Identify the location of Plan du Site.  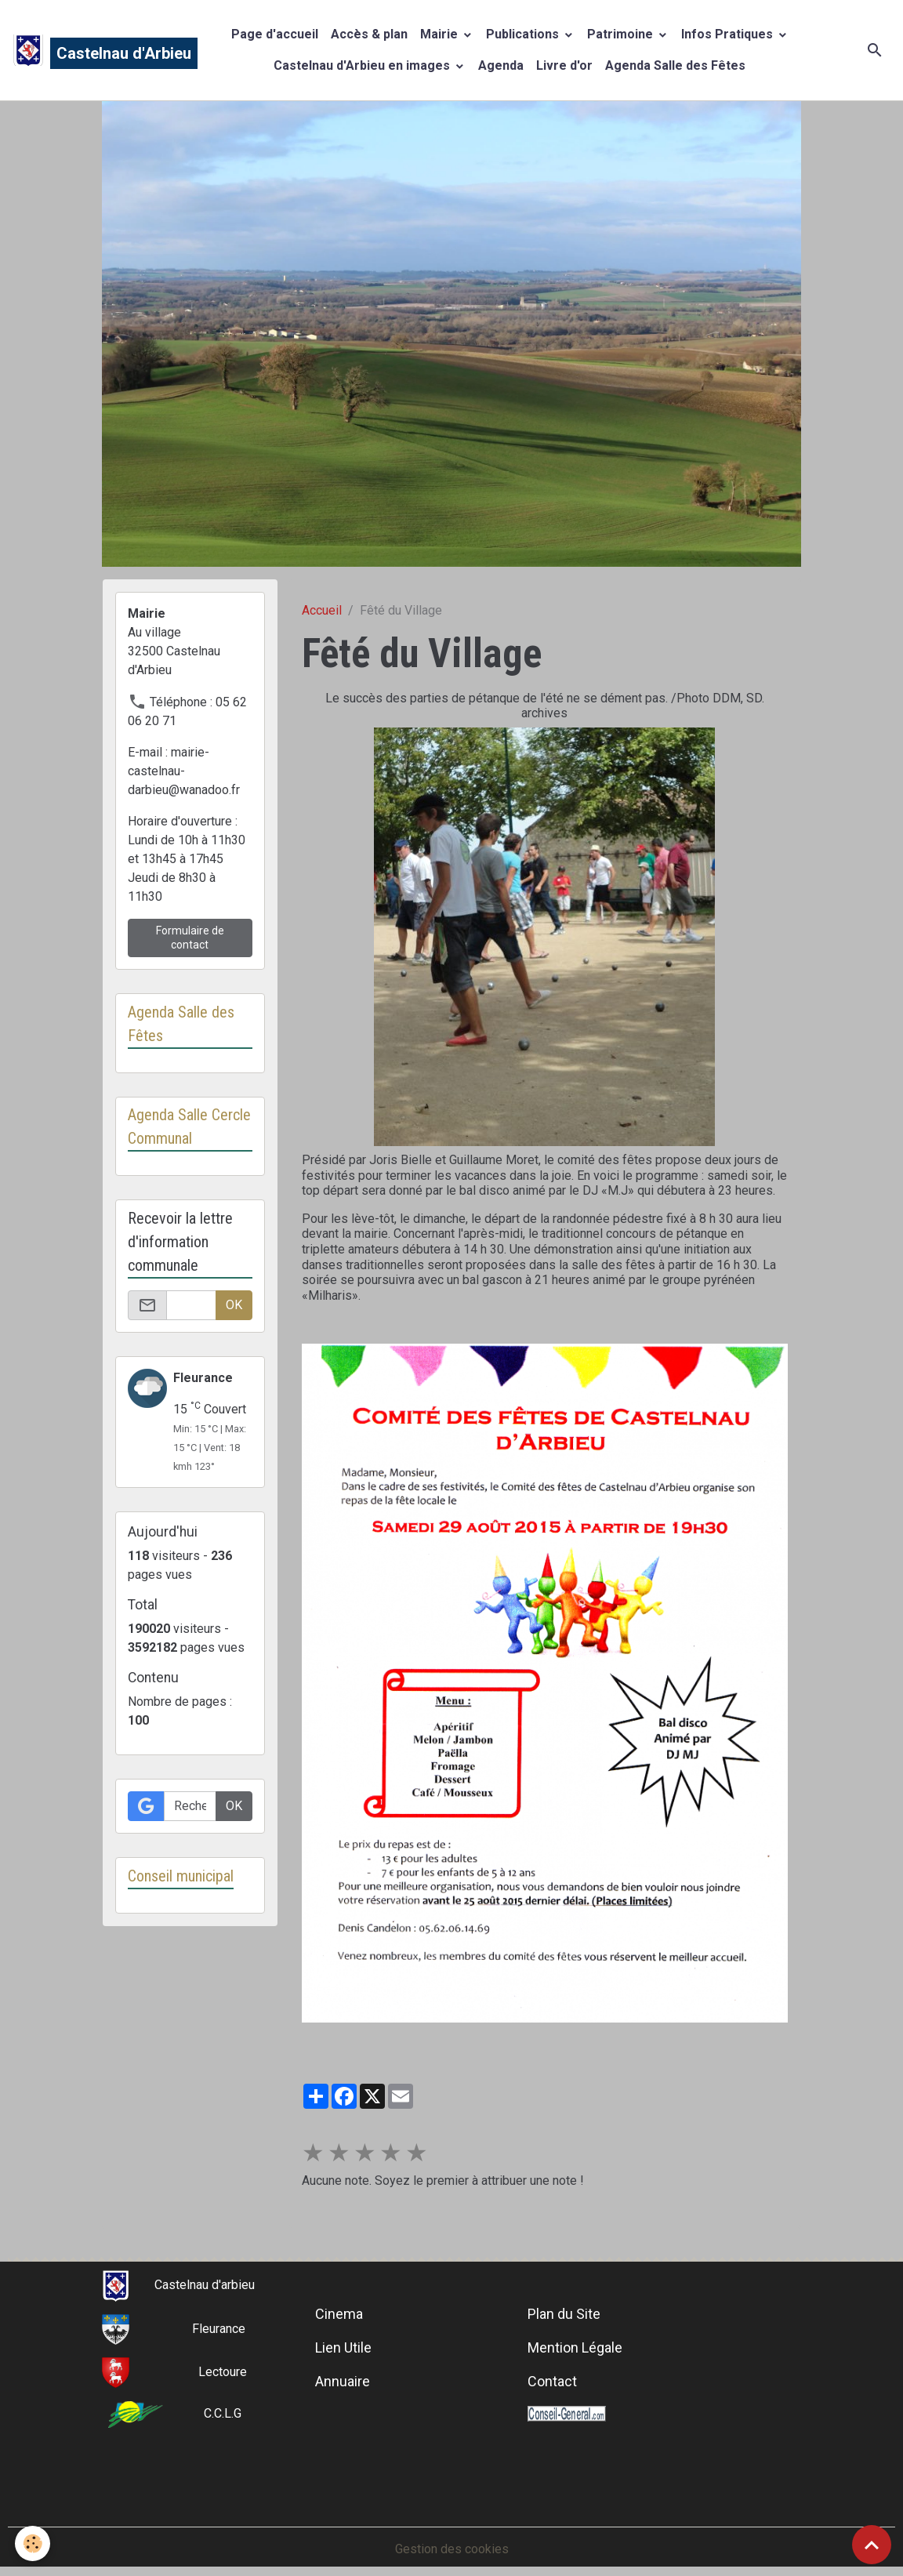
(564, 2314).